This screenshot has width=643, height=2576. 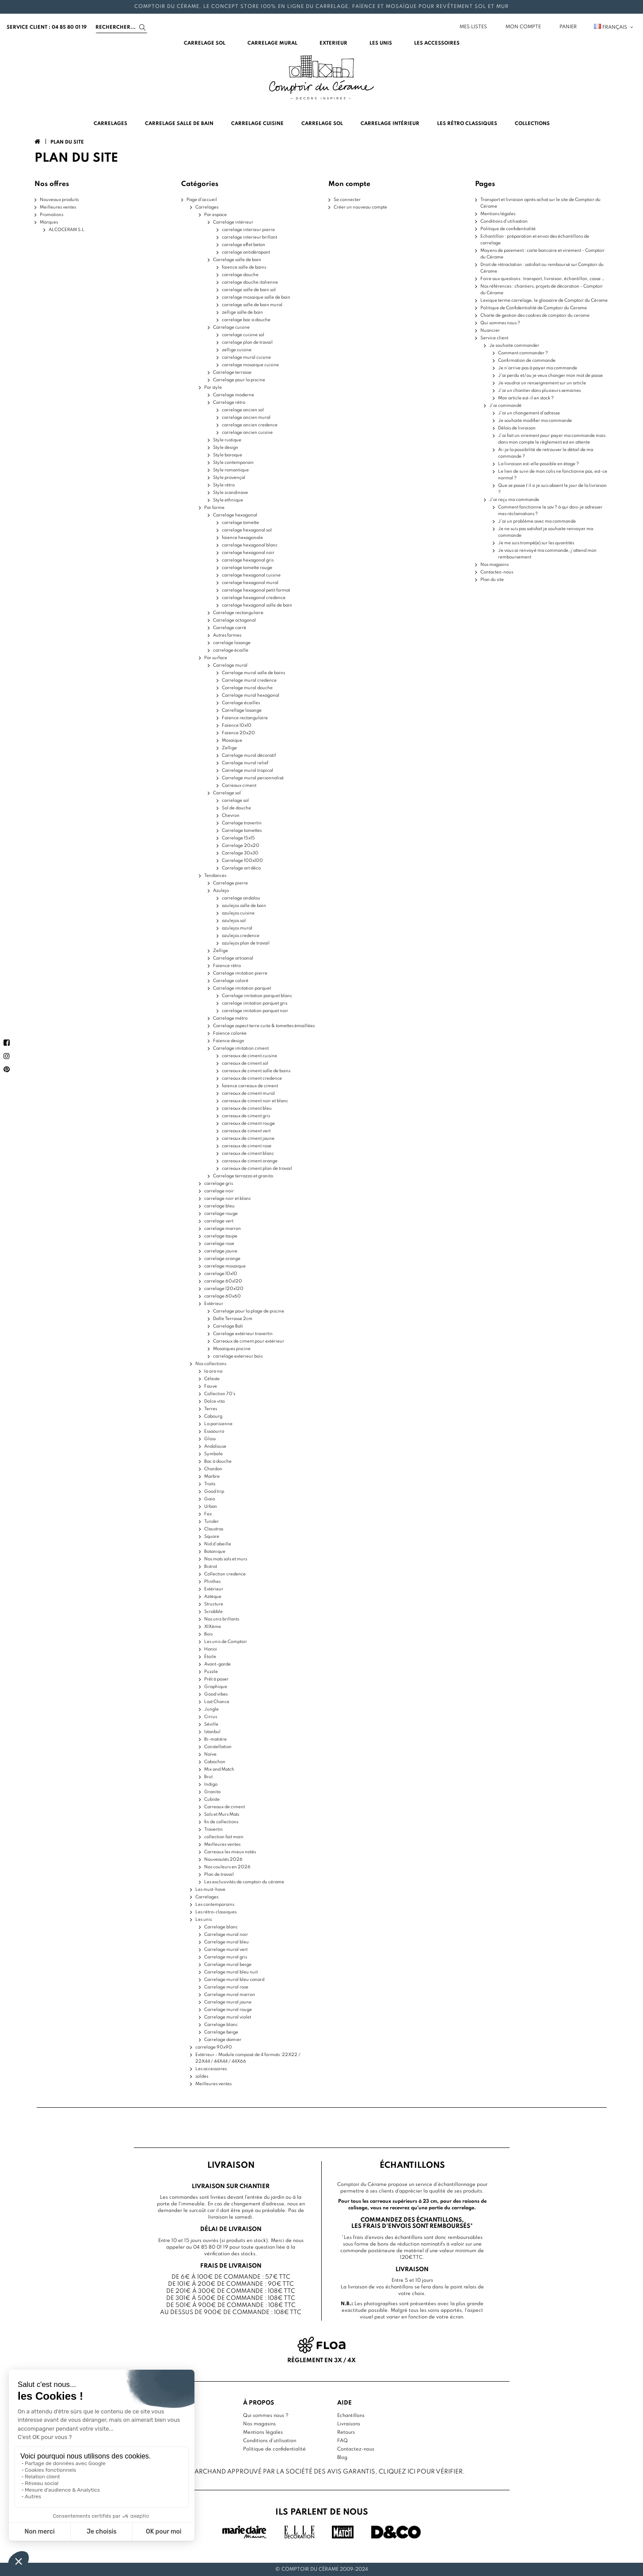 What do you see at coordinates (537, 368) in the screenshot?
I see `Je n'arrive pas à payer ma commande` at bounding box center [537, 368].